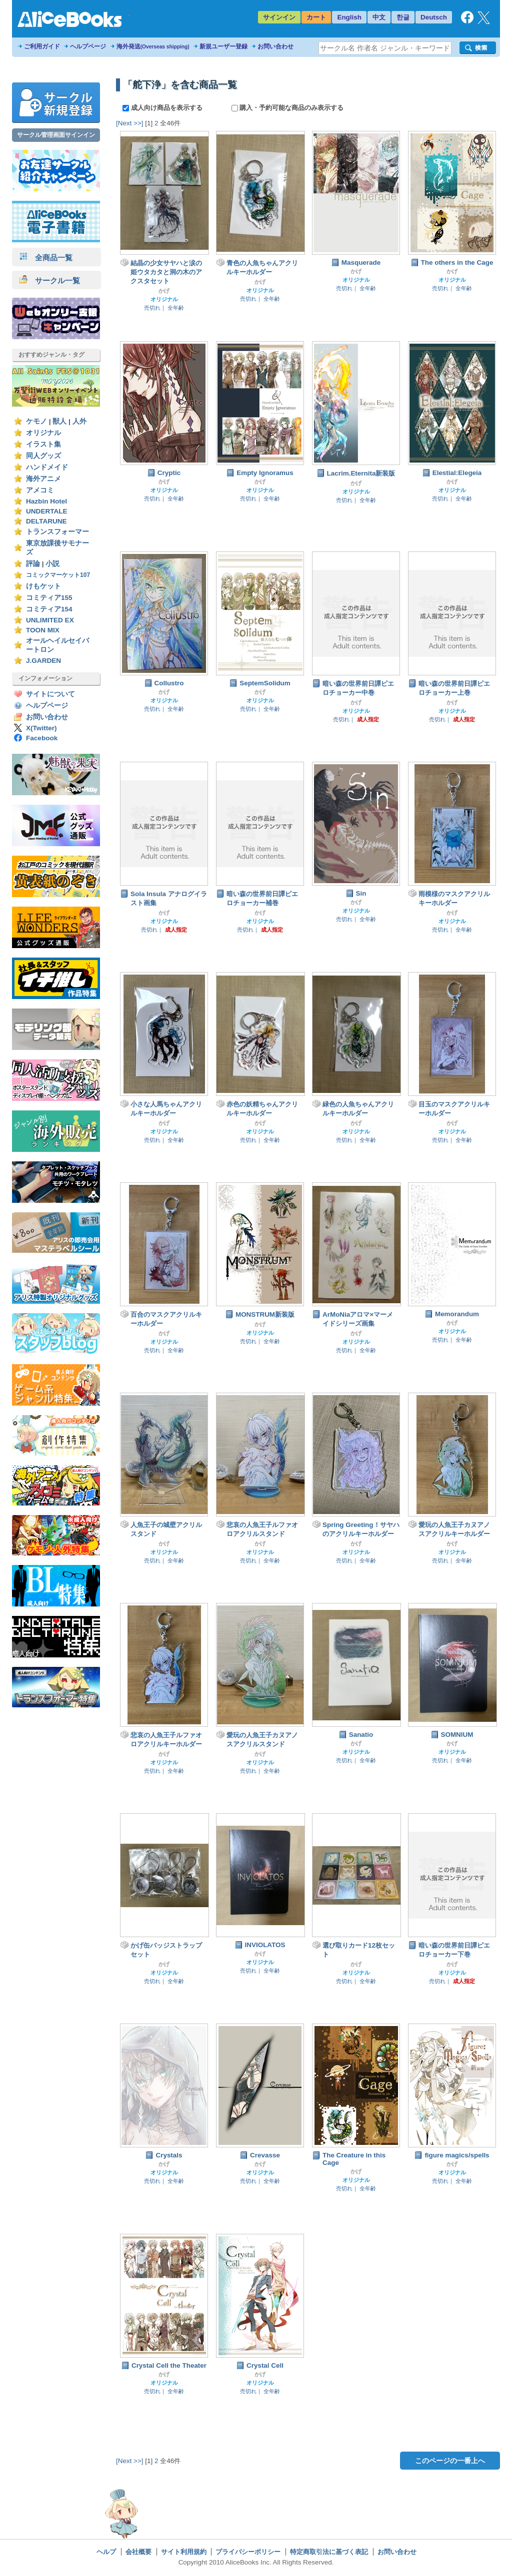 The height and width of the screenshot is (2576, 512). What do you see at coordinates (43, 433) in the screenshot?
I see `オリジナル` at bounding box center [43, 433].